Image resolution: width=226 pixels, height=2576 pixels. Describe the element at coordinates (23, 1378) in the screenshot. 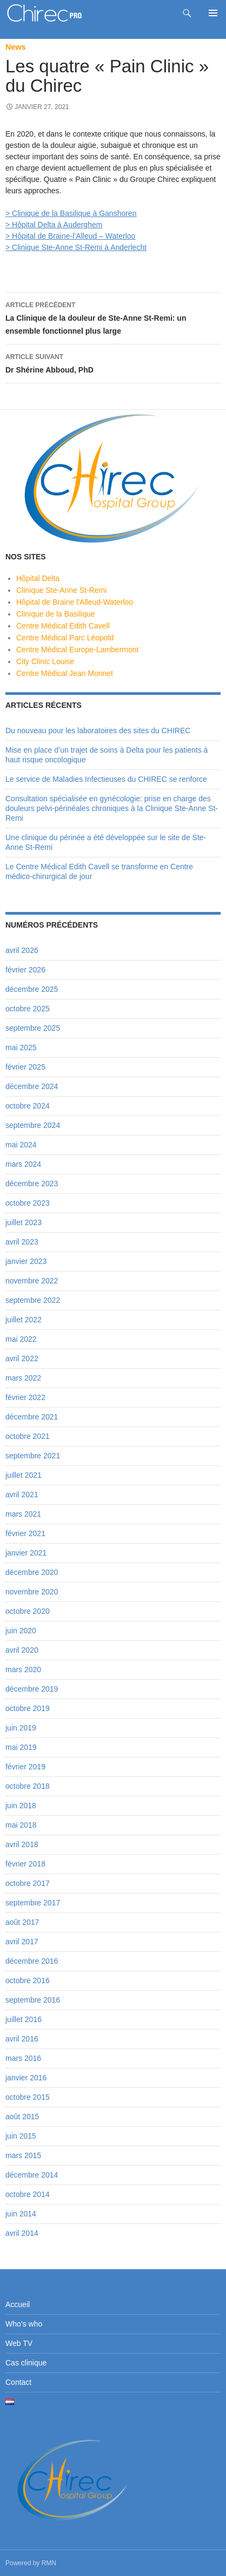

I see `mars 2022` at that location.